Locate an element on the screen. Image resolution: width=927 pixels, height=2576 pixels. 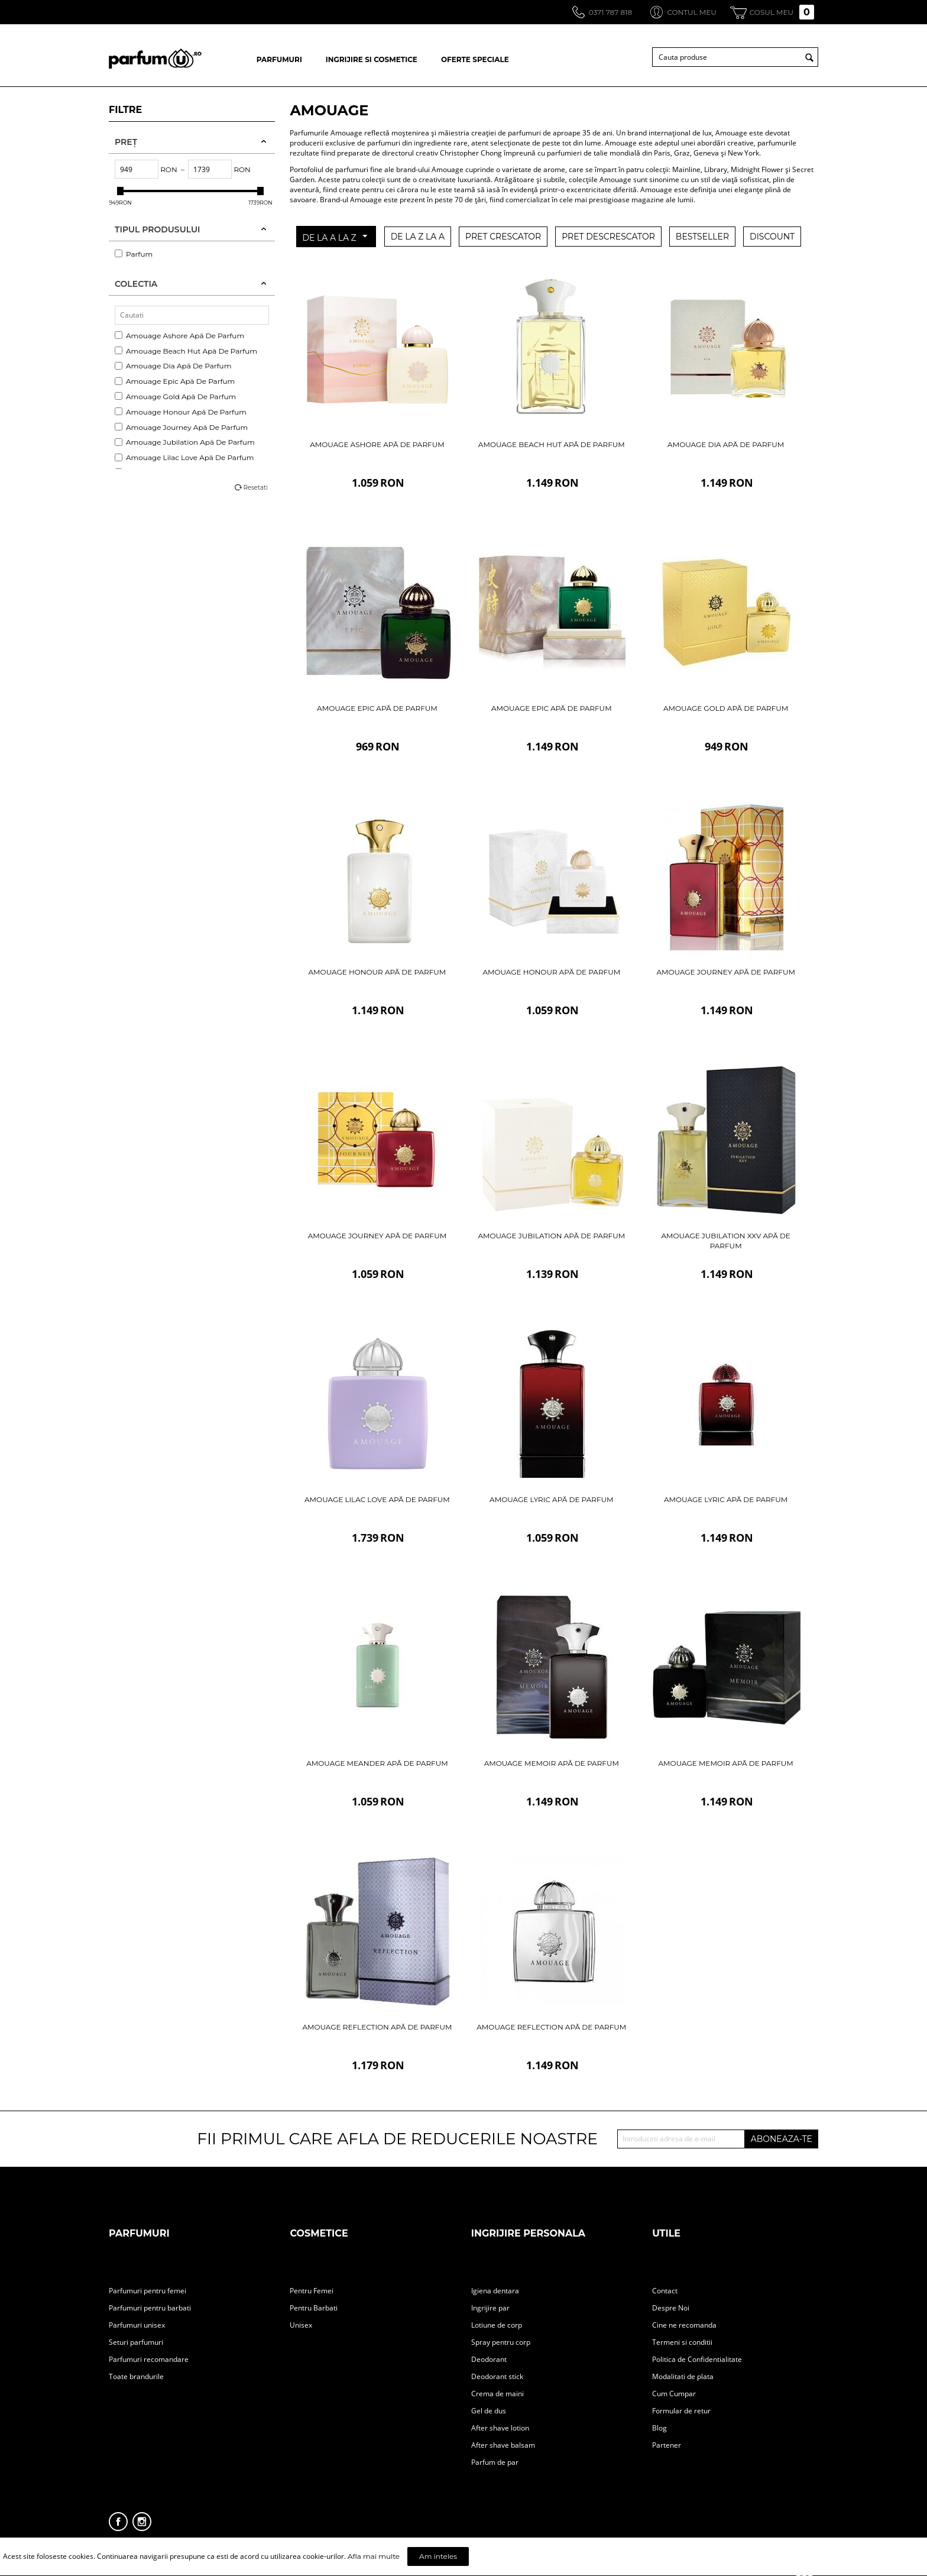
Amouage Jubilation Apă De Parfum is located at coordinates (185, 442).